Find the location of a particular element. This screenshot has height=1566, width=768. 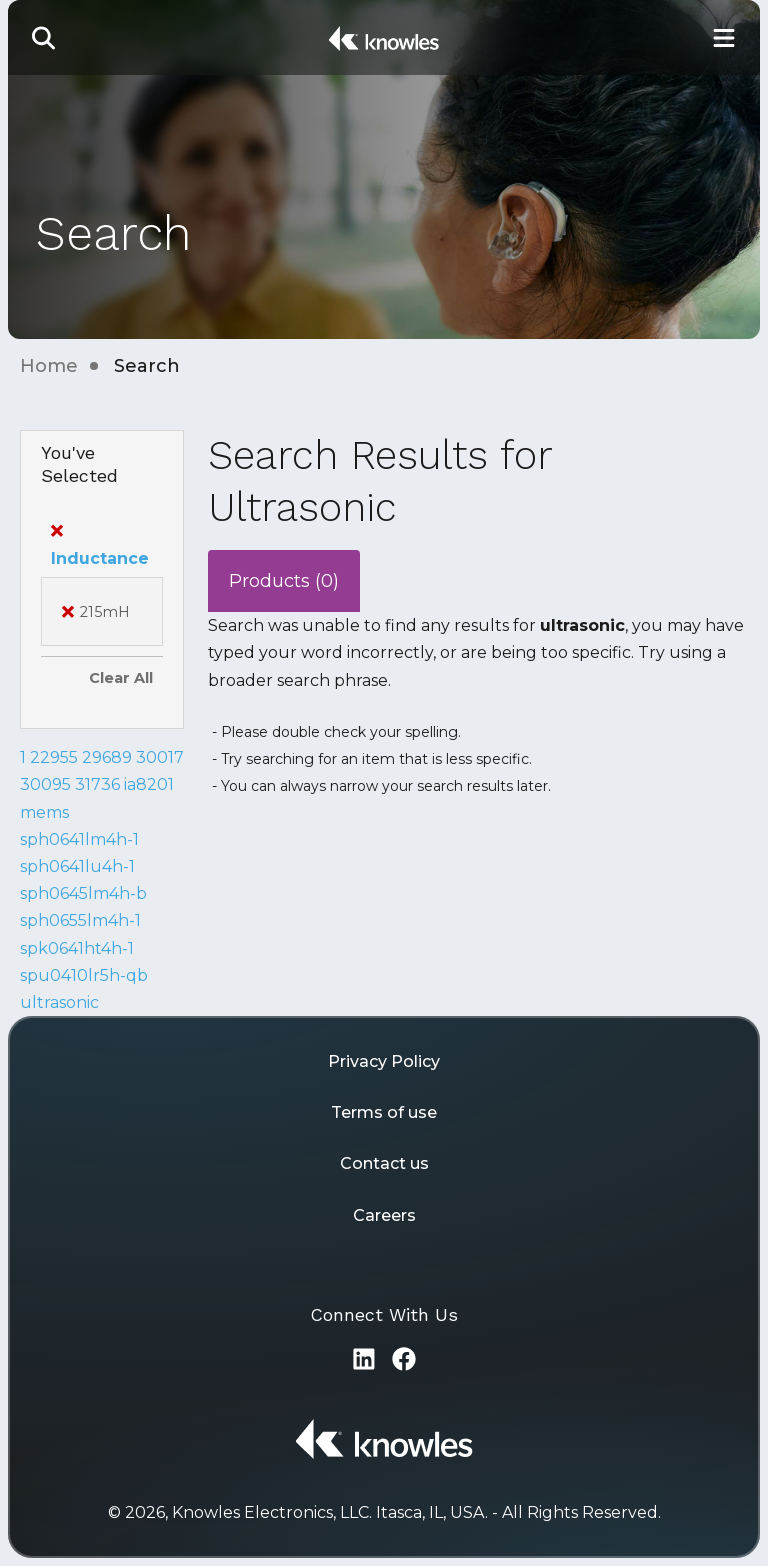

22955 is located at coordinates (54, 757).